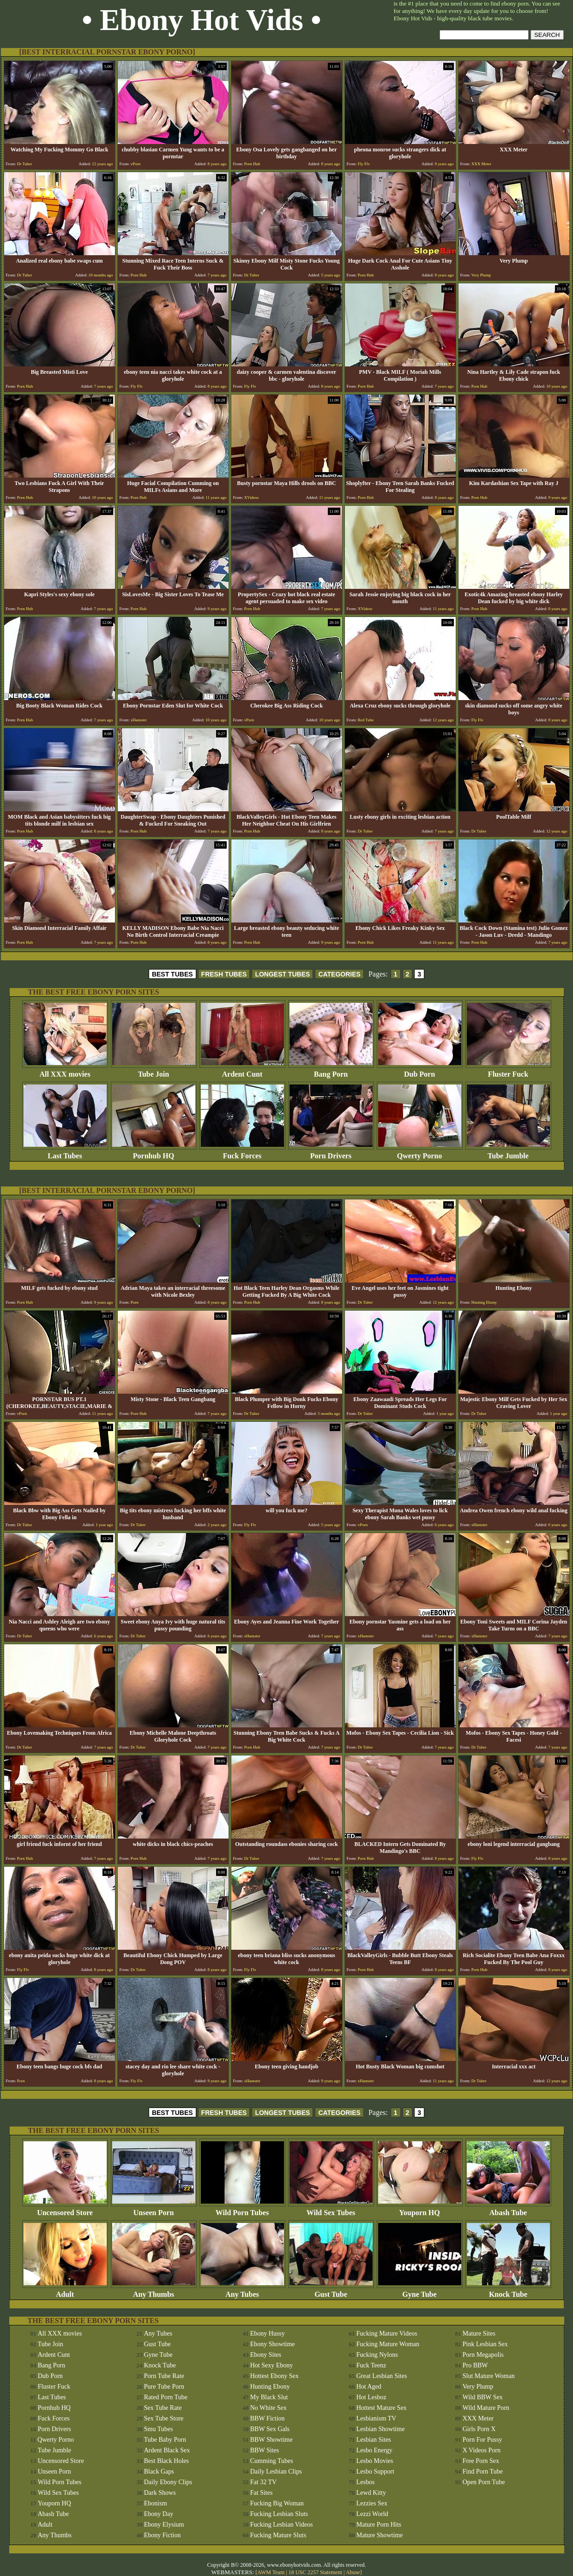  Describe the element at coordinates (331, 2209) in the screenshot. I see `Wild Sex Tubes` at that location.